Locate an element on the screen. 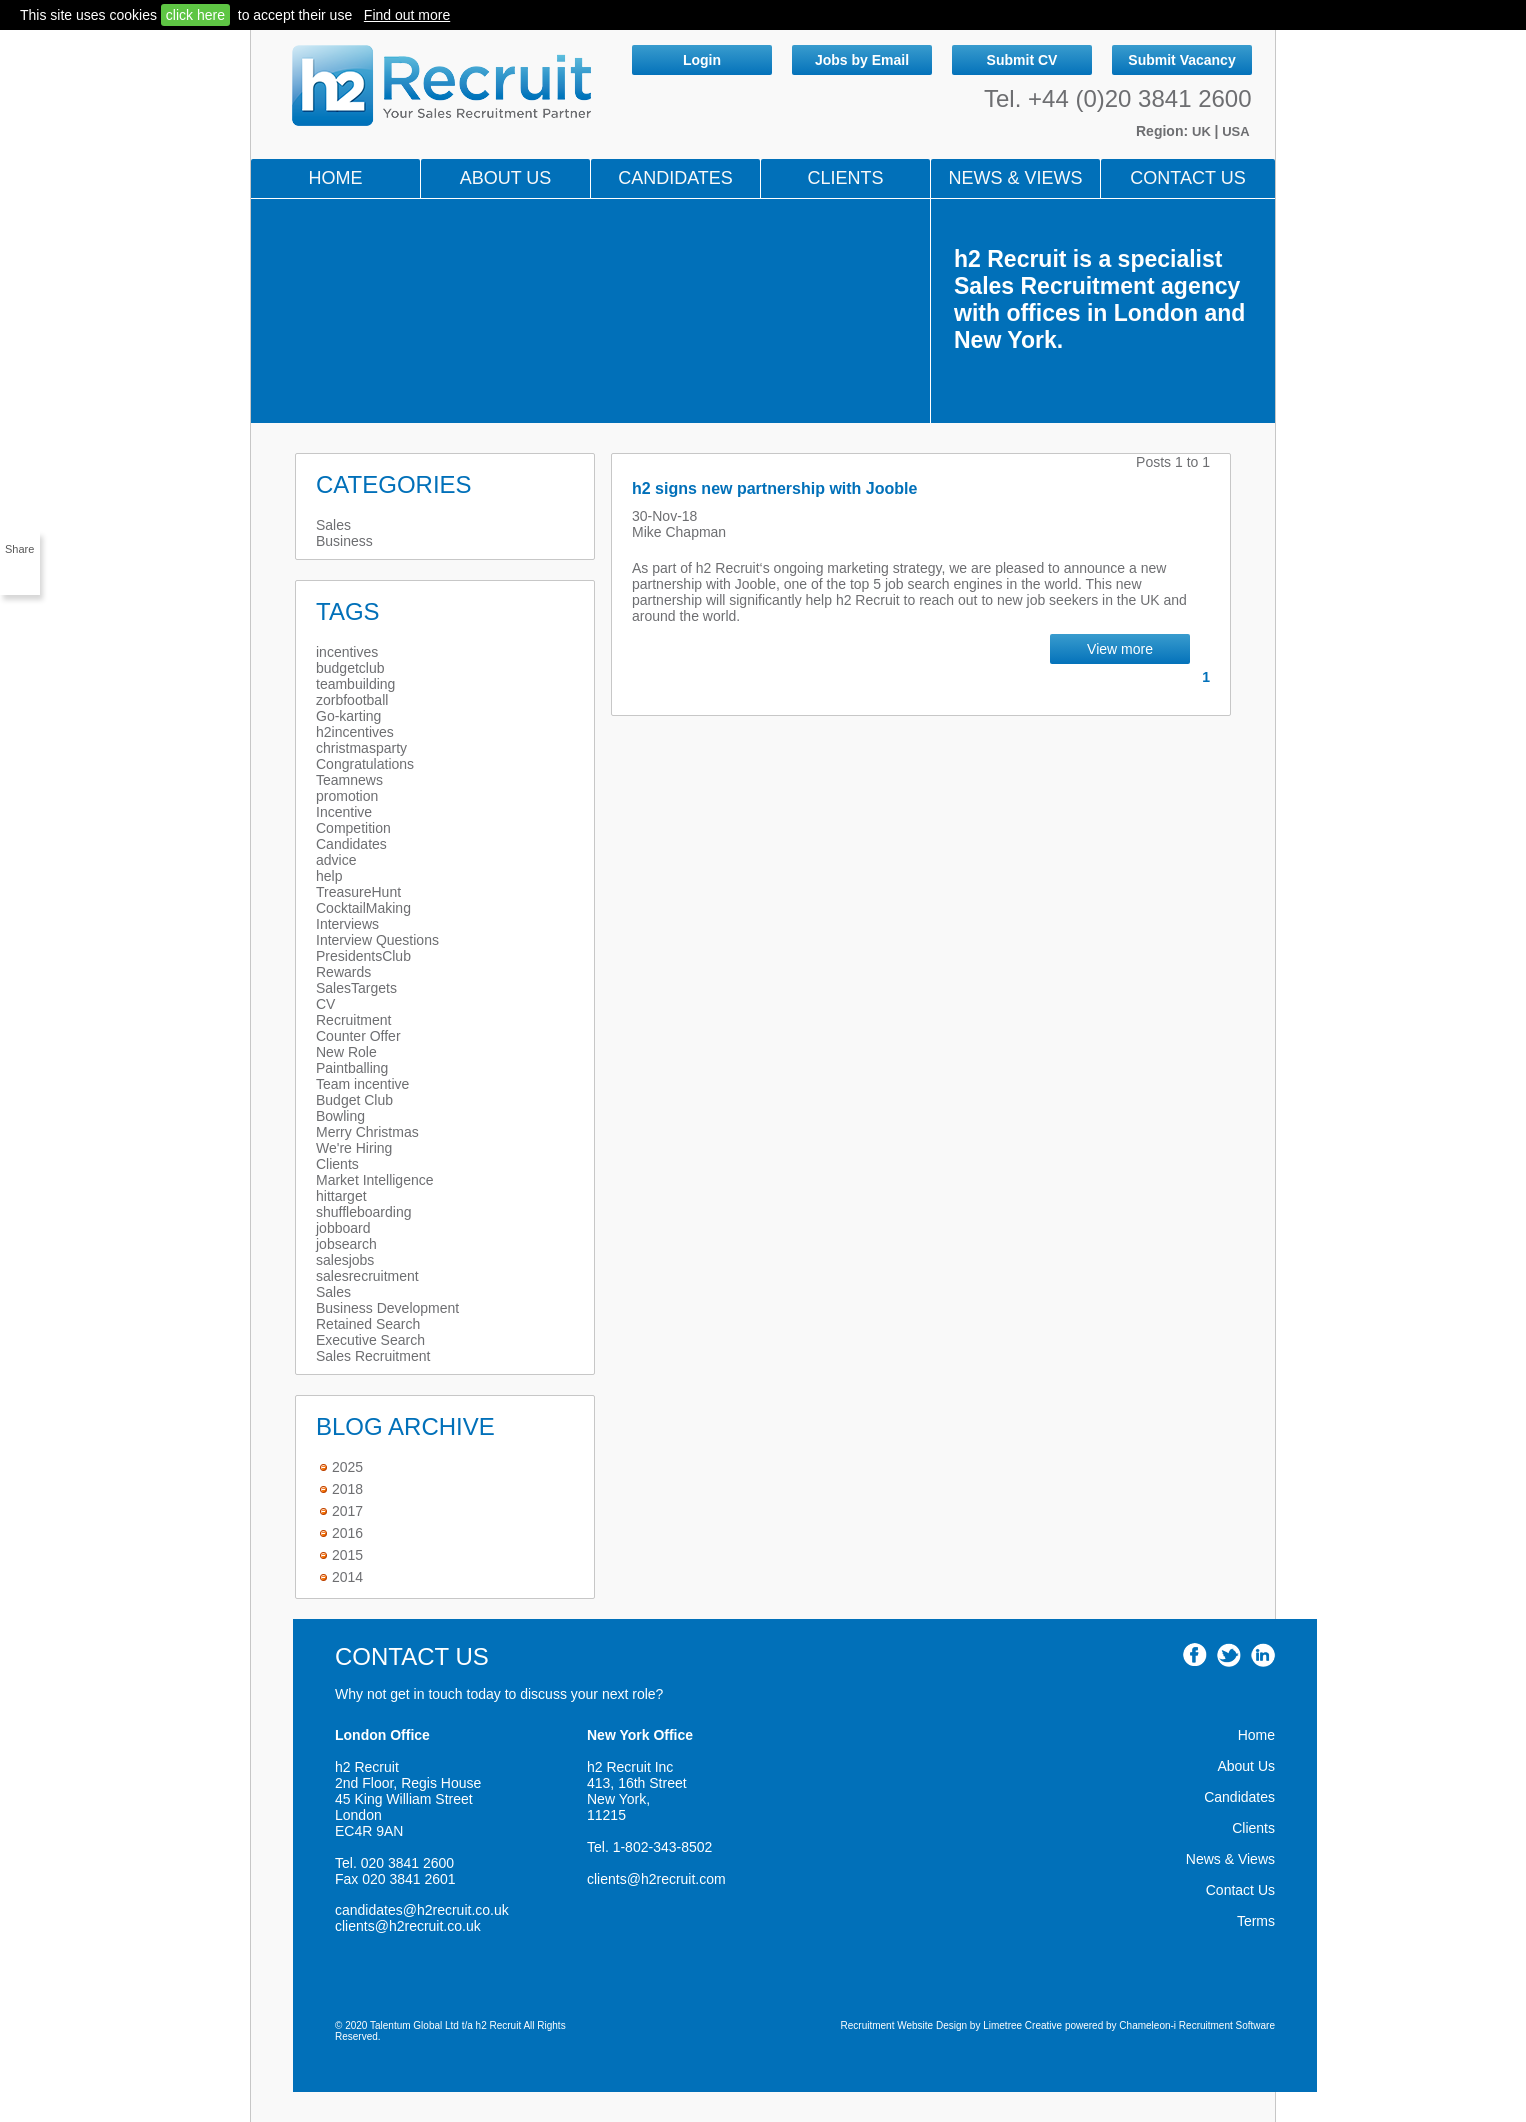 The image size is (1526, 2122). incentives is located at coordinates (347, 652).